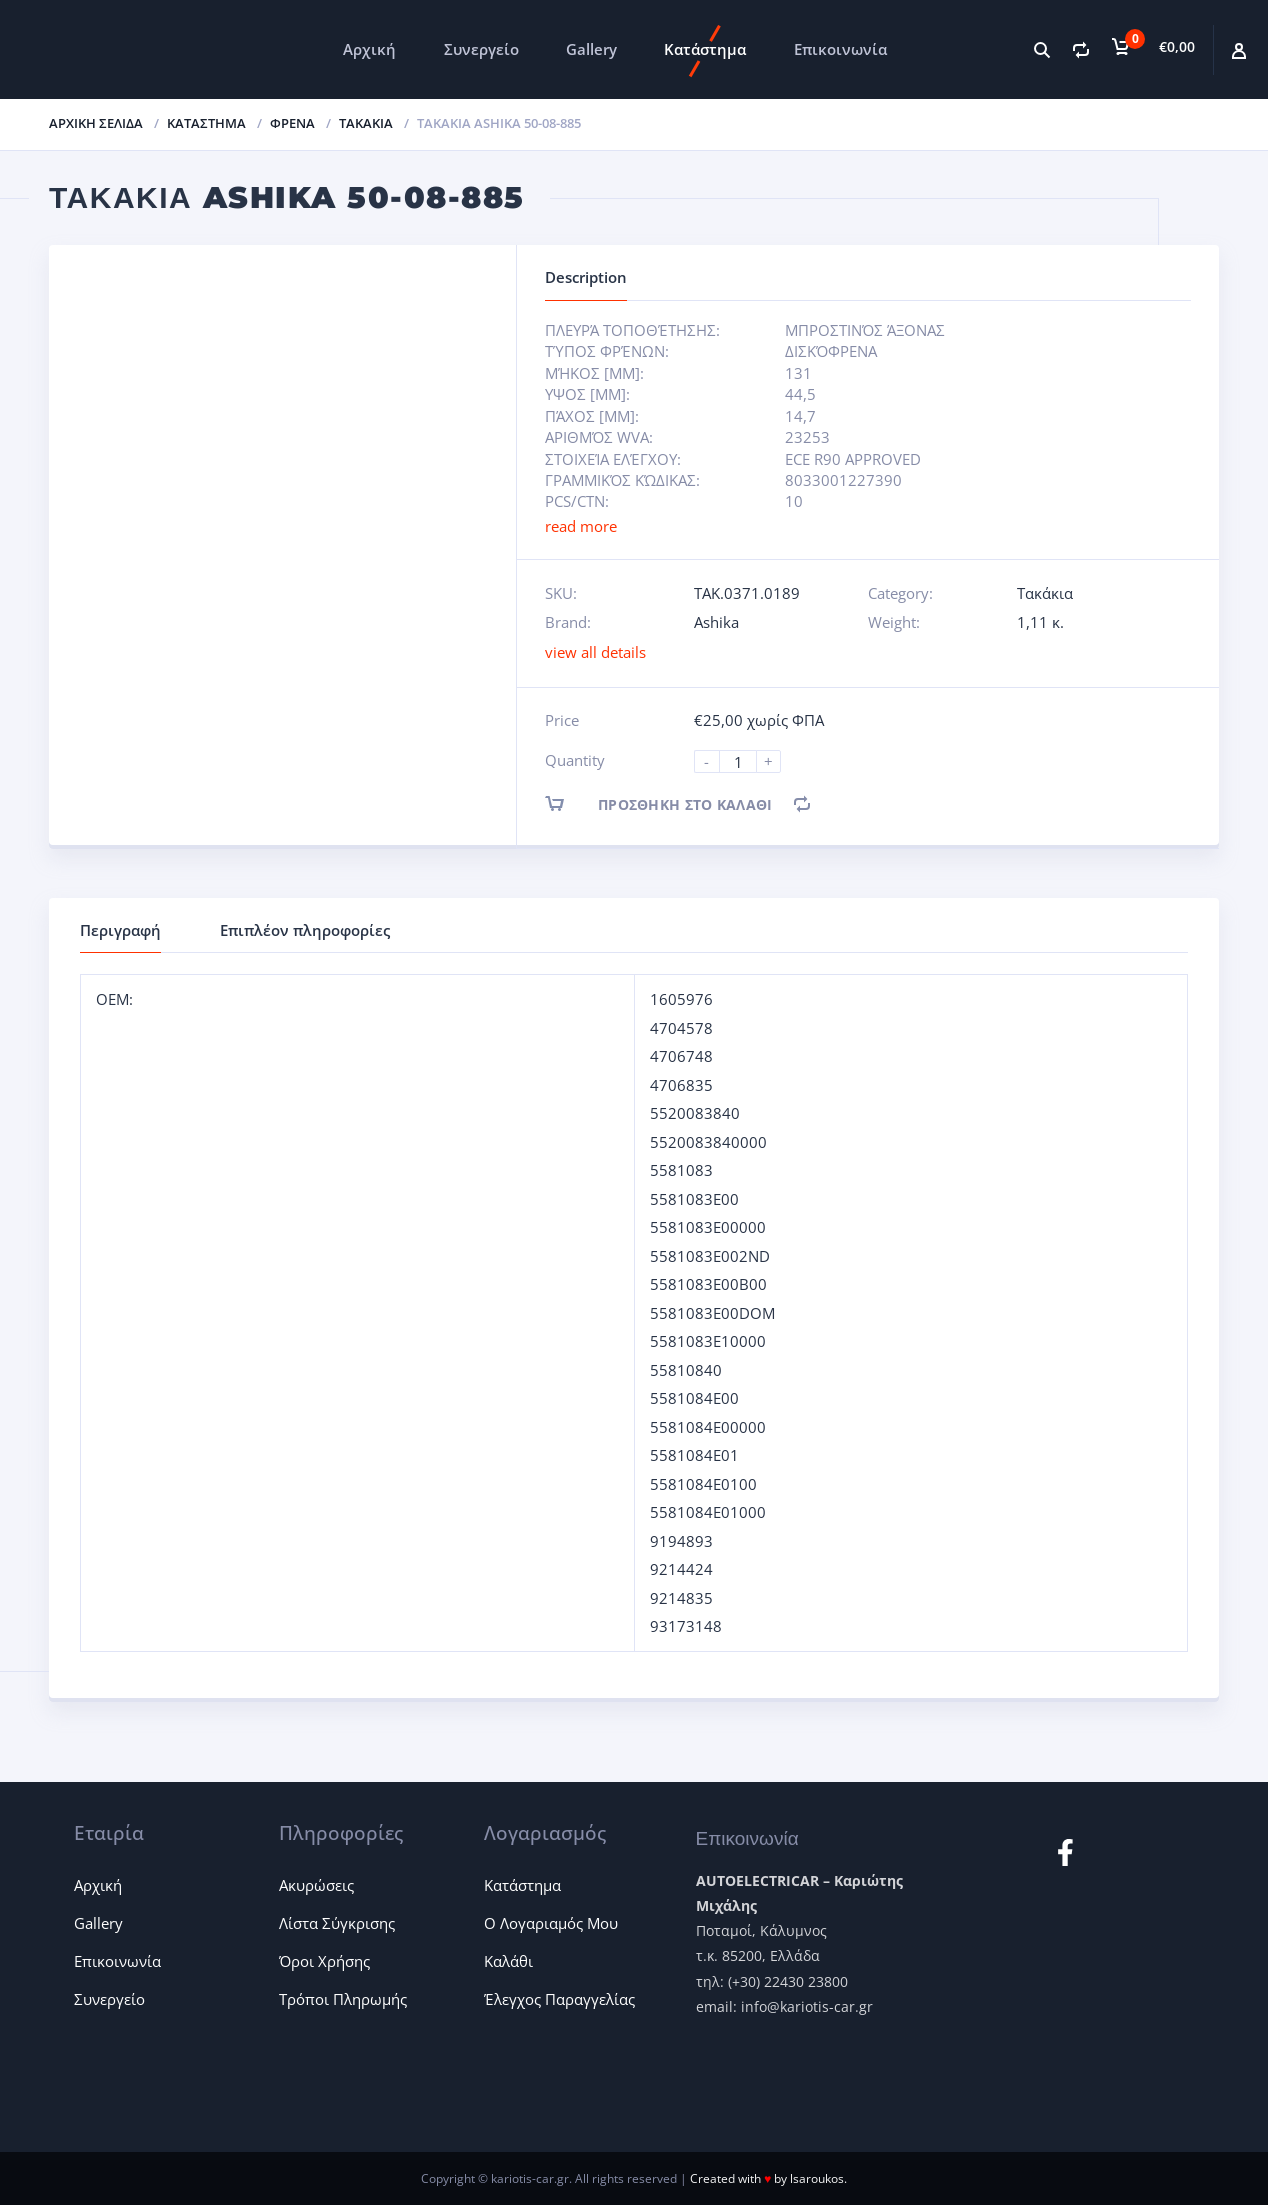  What do you see at coordinates (324, 1961) in the screenshot?
I see `Όροι Χρήσης` at bounding box center [324, 1961].